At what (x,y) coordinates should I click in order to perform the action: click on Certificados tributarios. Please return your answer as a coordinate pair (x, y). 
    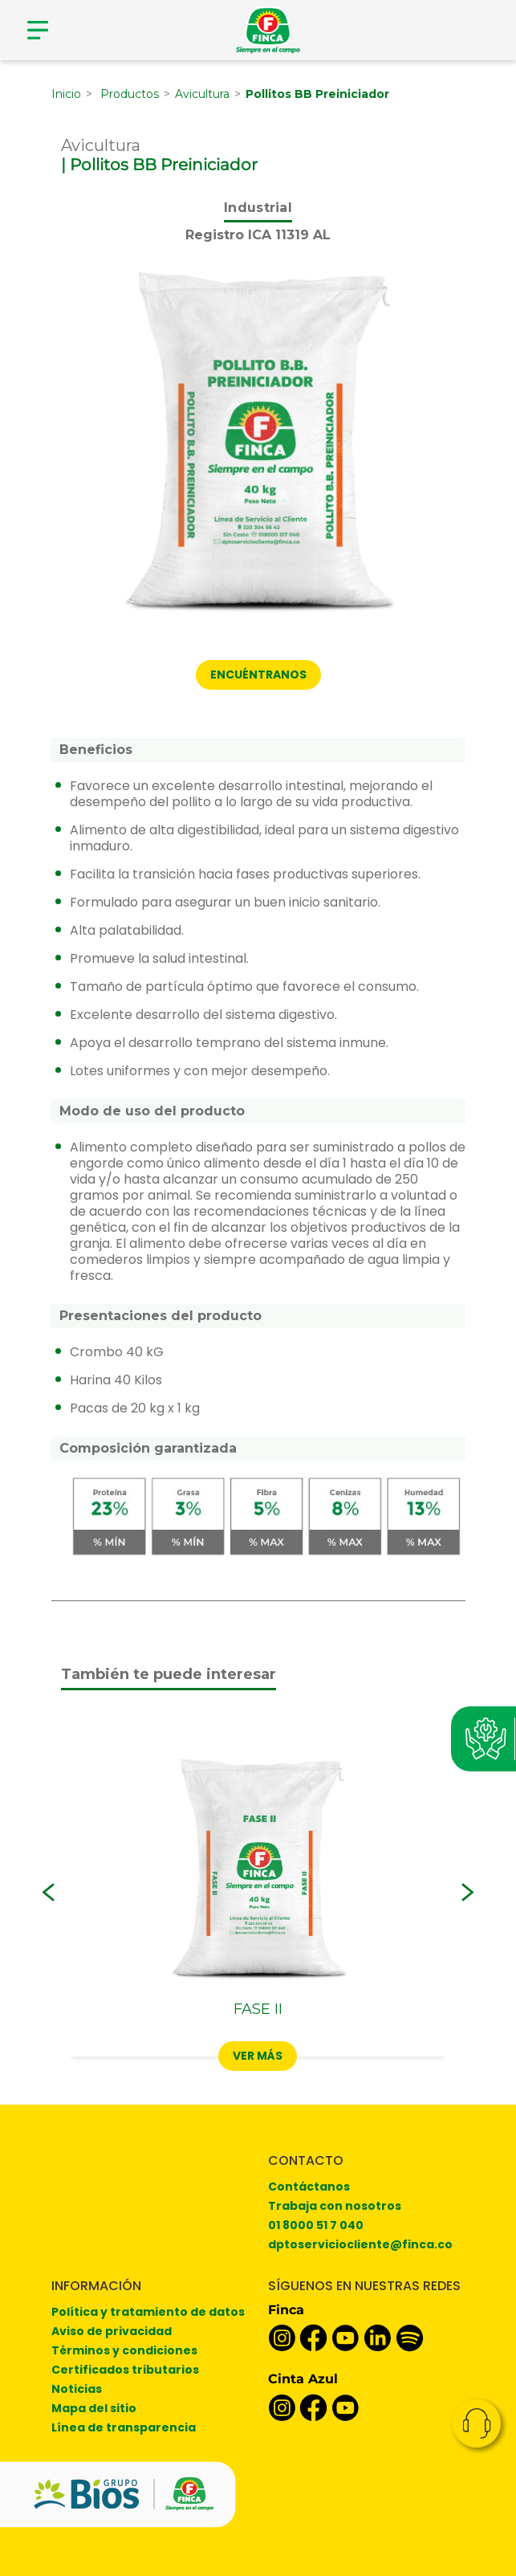
    Looking at the image, I should click on (125, 2370).